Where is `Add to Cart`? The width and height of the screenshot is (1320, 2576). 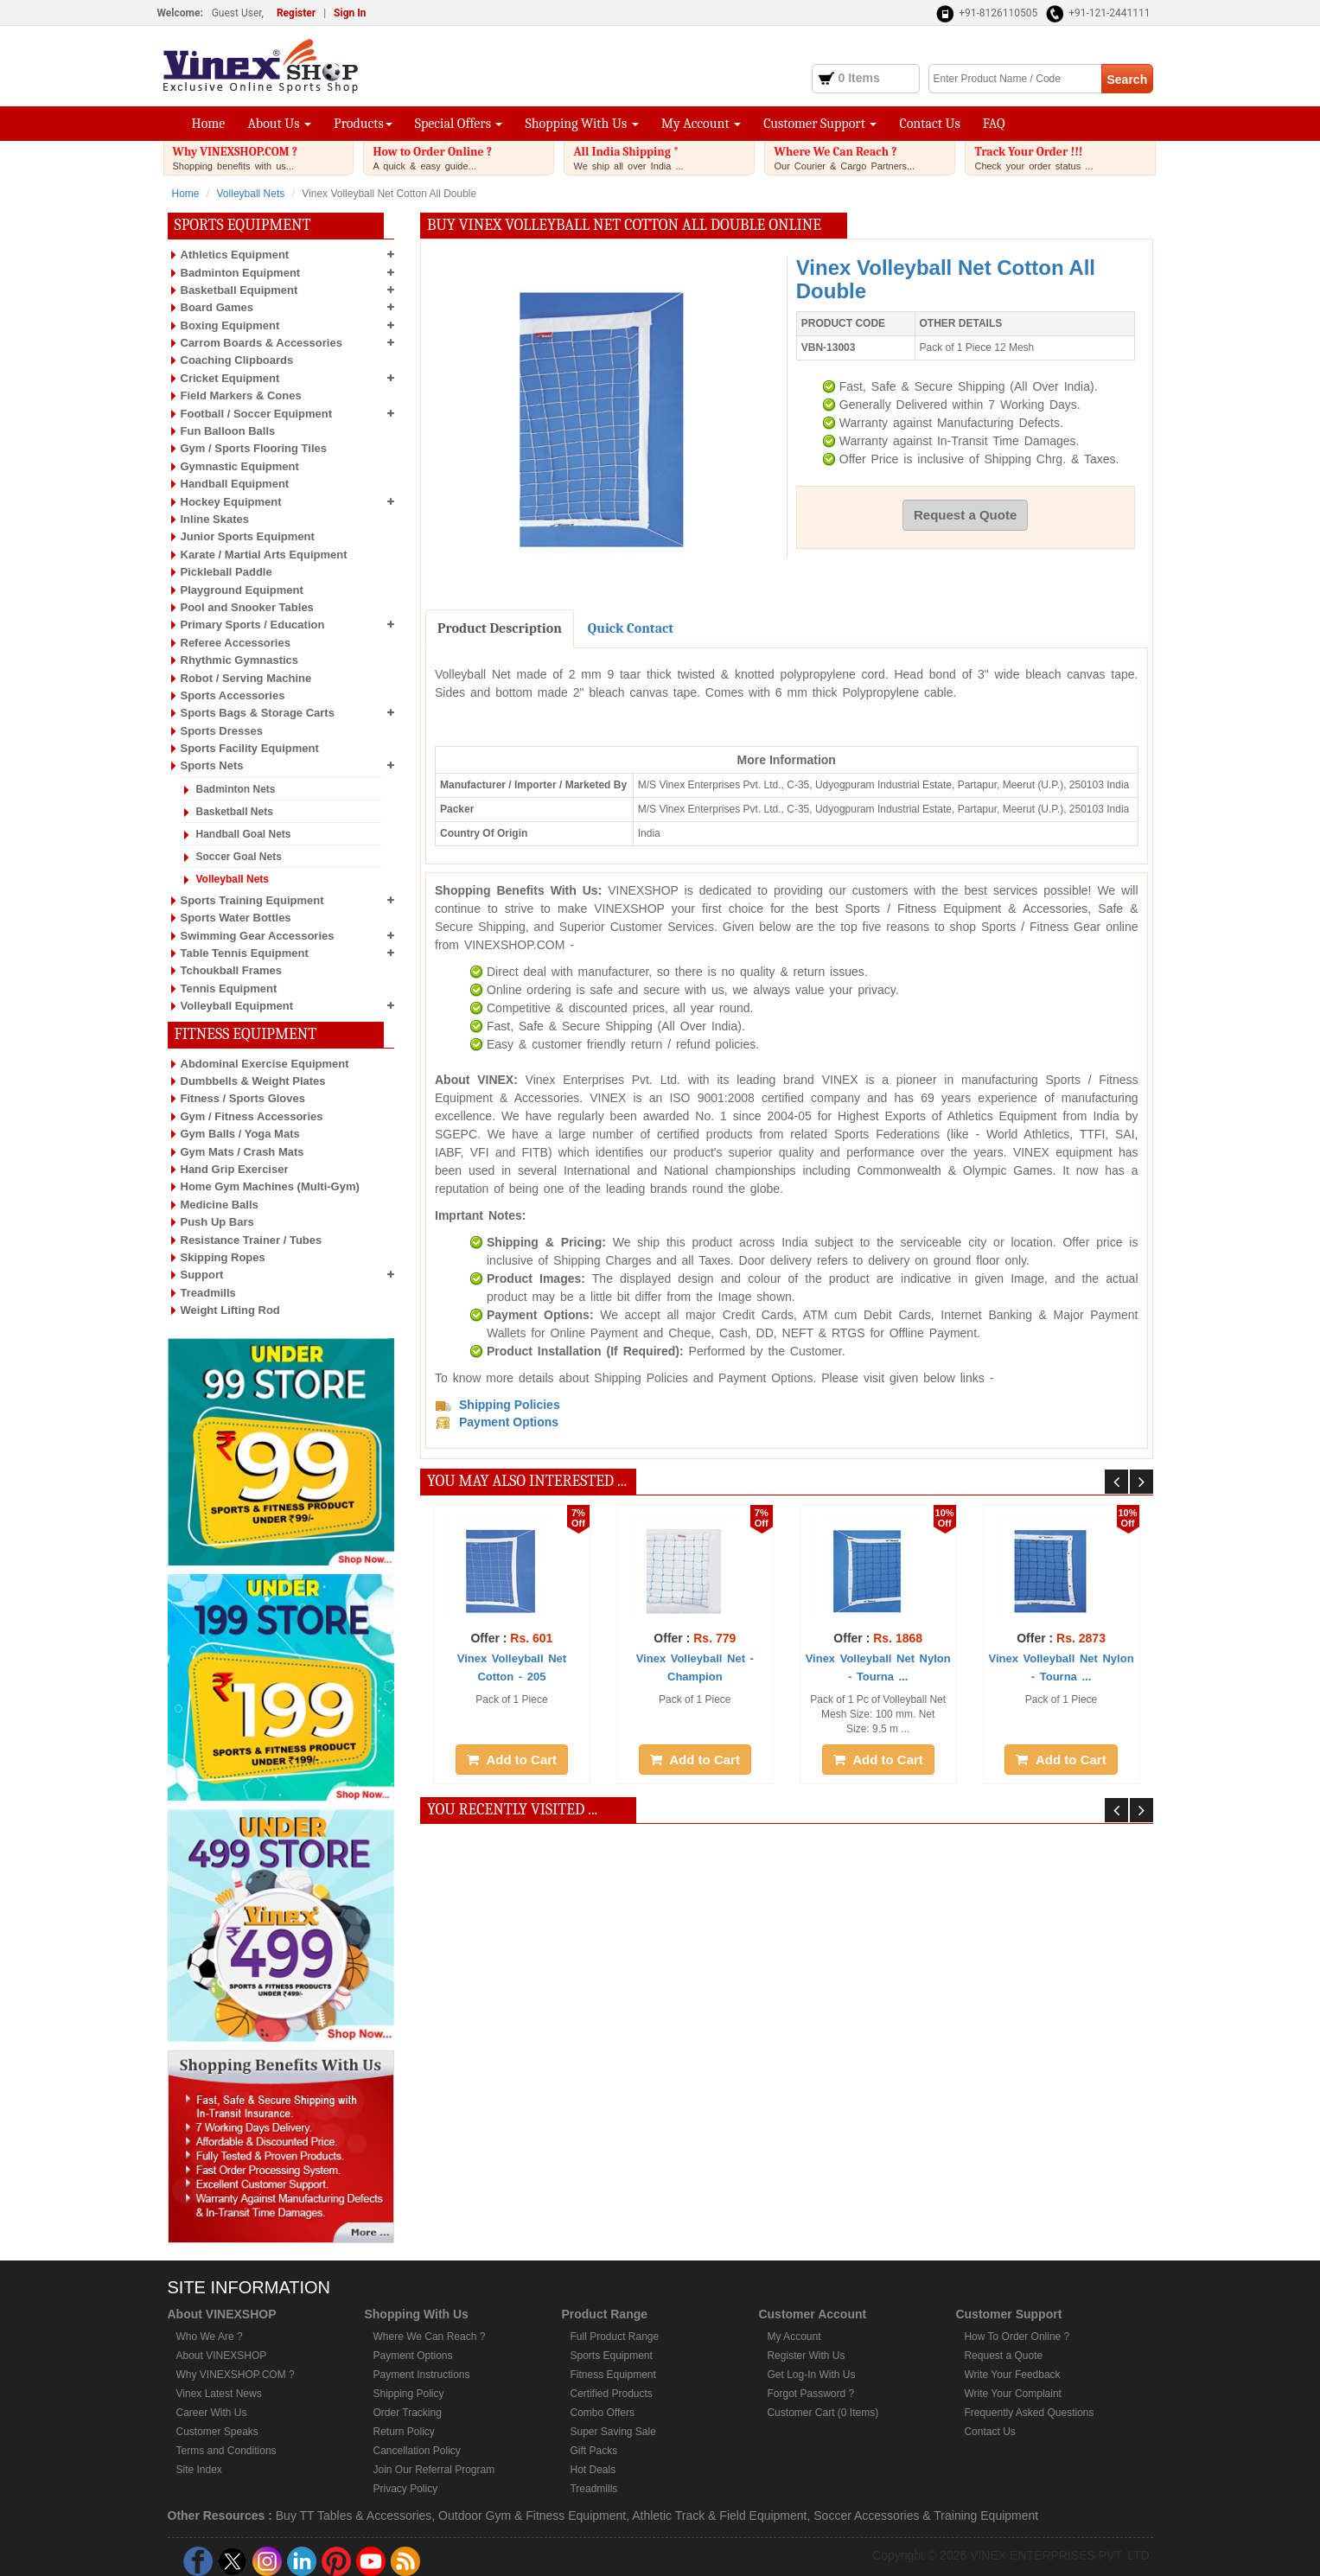 Add to Cart is located at coordinates (512, 1759).